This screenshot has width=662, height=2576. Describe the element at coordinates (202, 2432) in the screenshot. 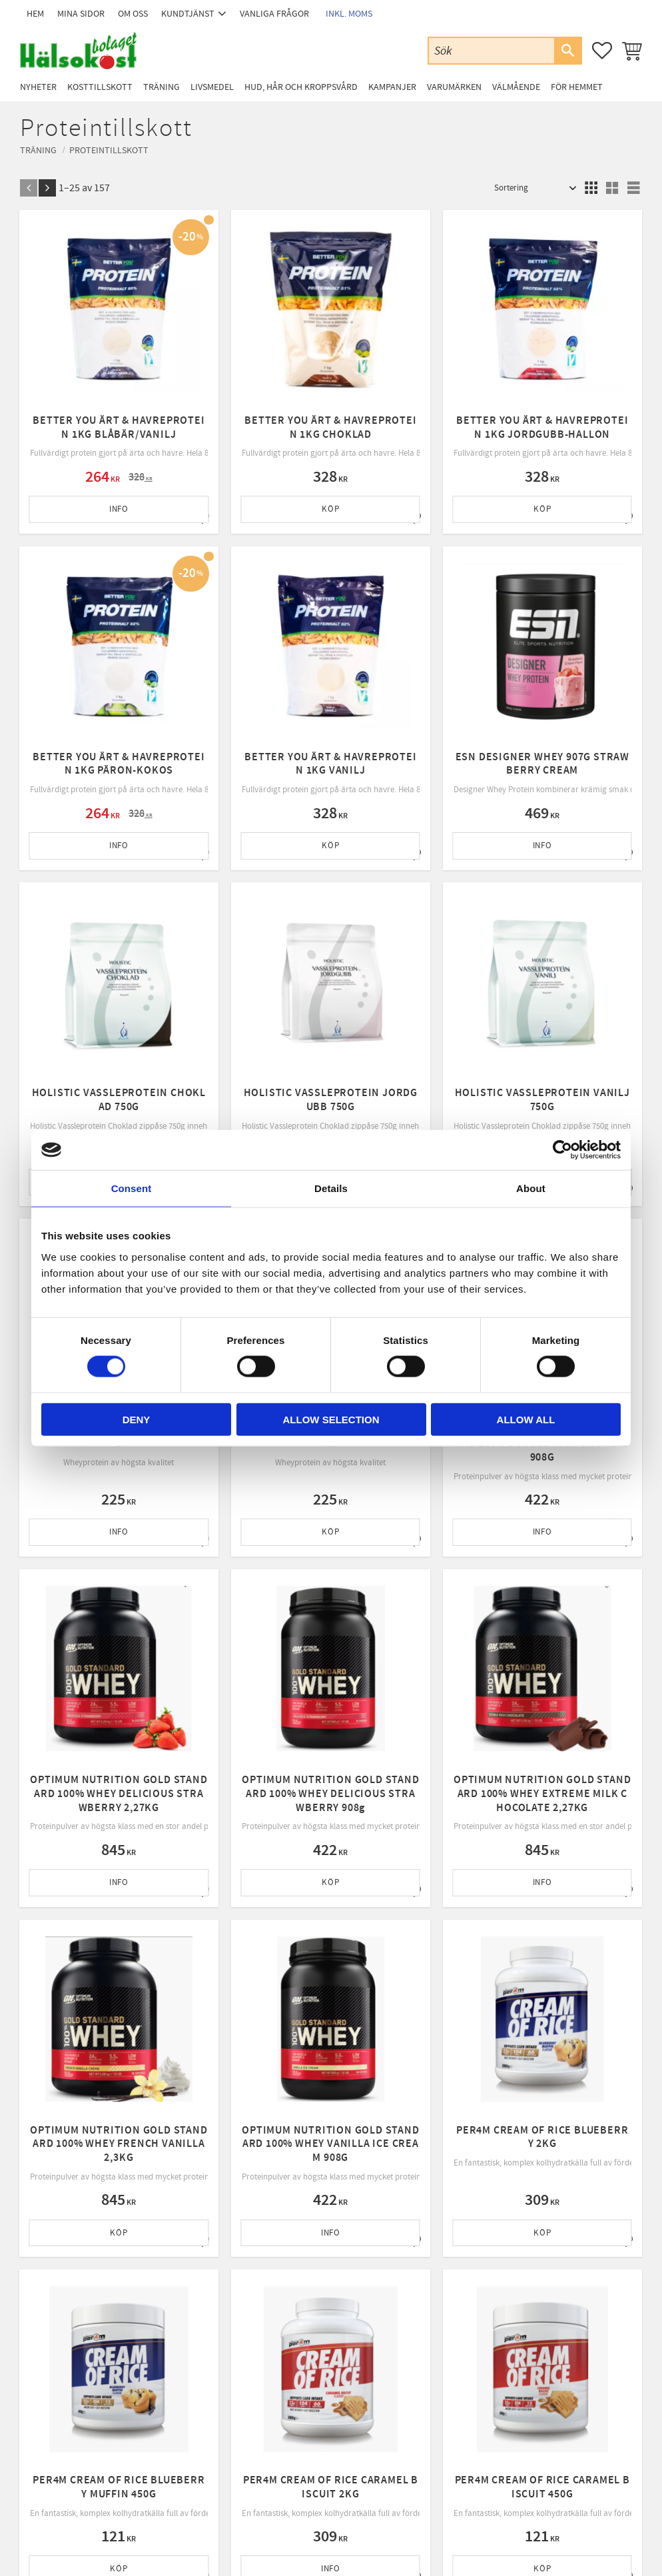

I see `Byte & retur` at that location.